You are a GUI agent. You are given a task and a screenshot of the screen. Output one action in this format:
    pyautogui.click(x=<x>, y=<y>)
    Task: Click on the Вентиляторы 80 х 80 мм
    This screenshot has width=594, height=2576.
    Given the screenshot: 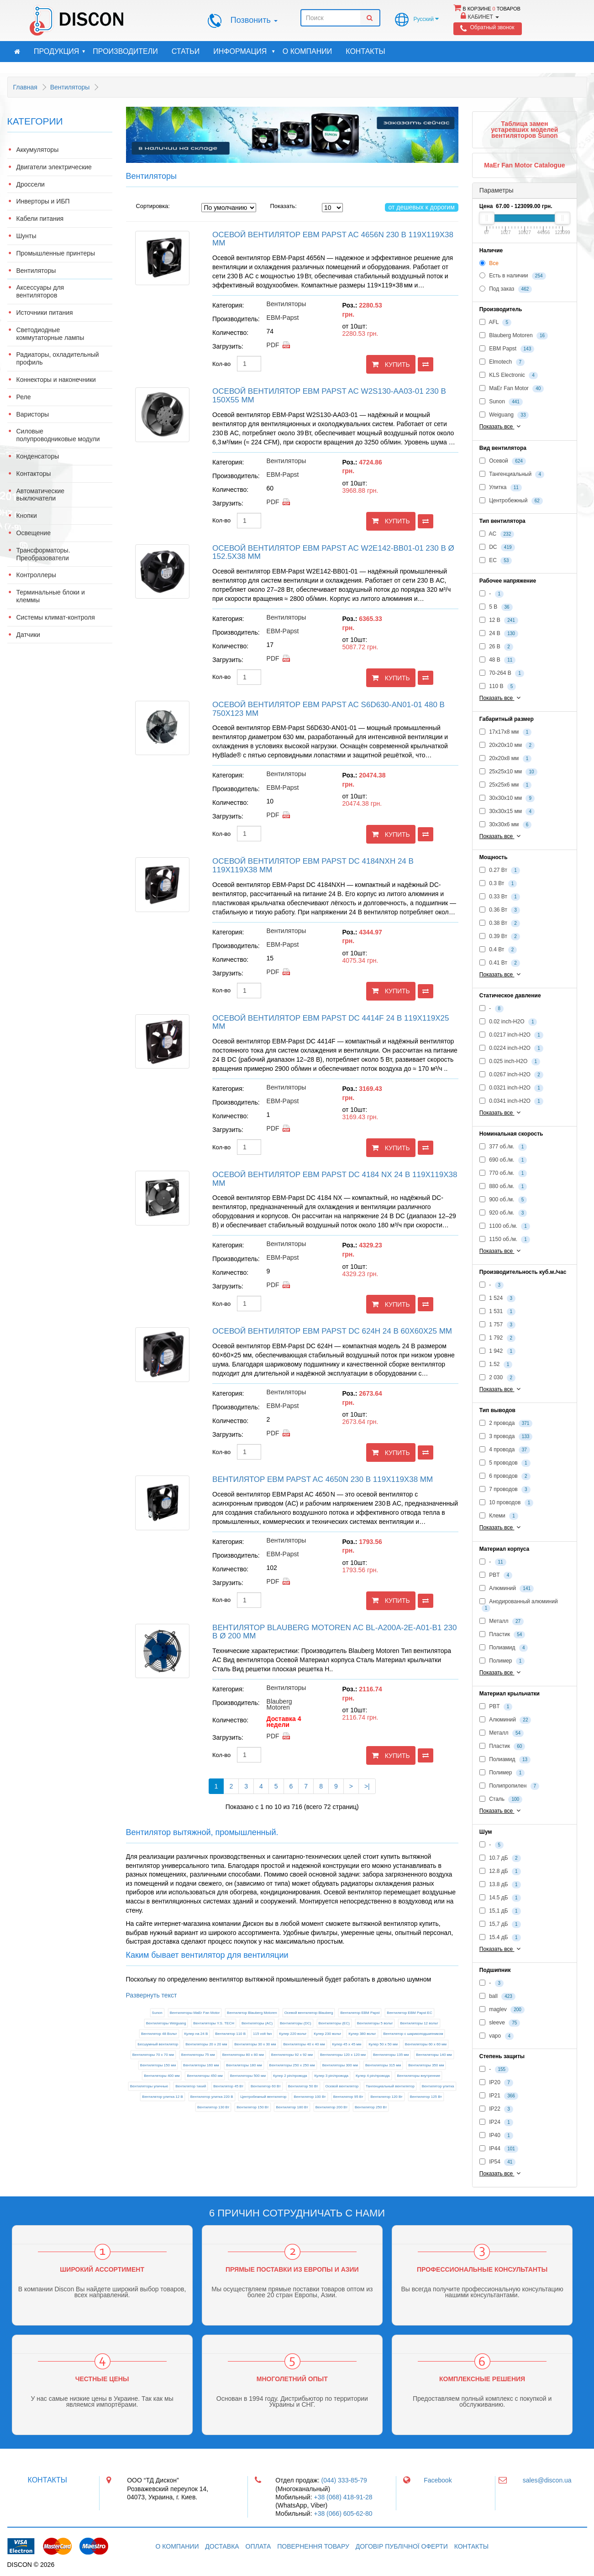 What is the action you would take?
    pyautogui.click(x=243, y=2055)
    